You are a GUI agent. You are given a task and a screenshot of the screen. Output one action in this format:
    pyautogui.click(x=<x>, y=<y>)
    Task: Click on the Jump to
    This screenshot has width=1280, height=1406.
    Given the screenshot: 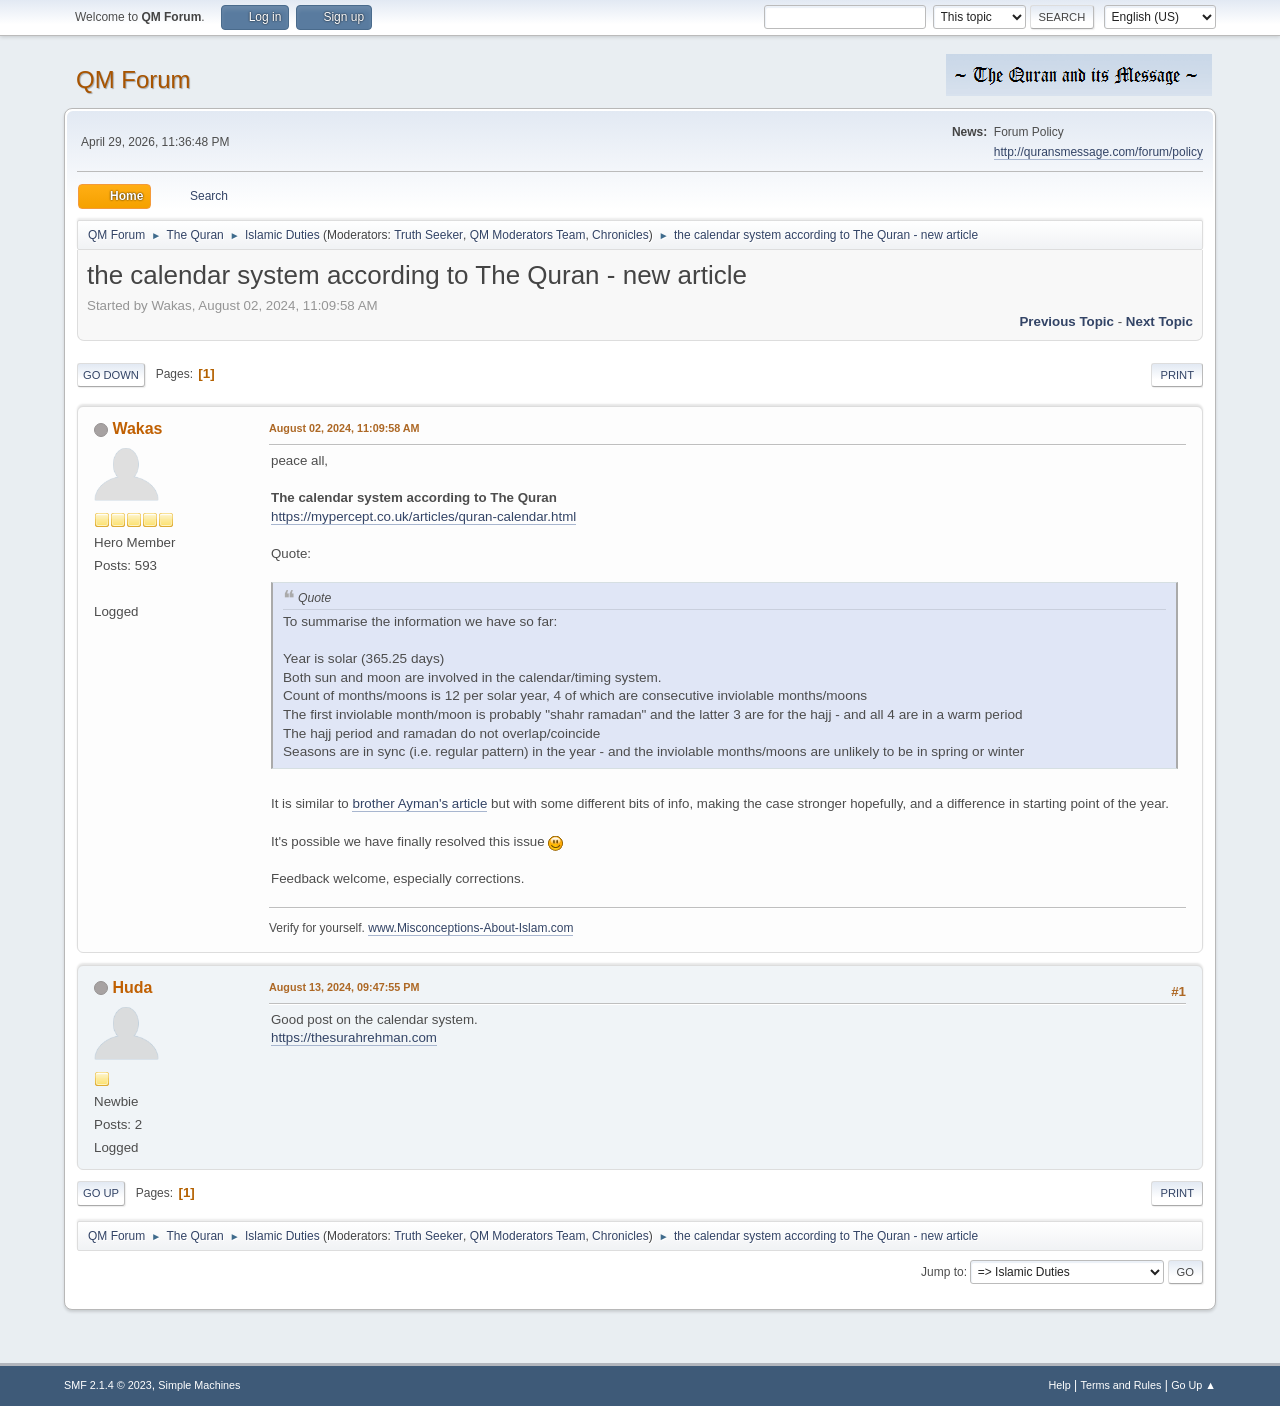 What is the action you would take?
    pyautogui.click(x=942, y=1272)
    